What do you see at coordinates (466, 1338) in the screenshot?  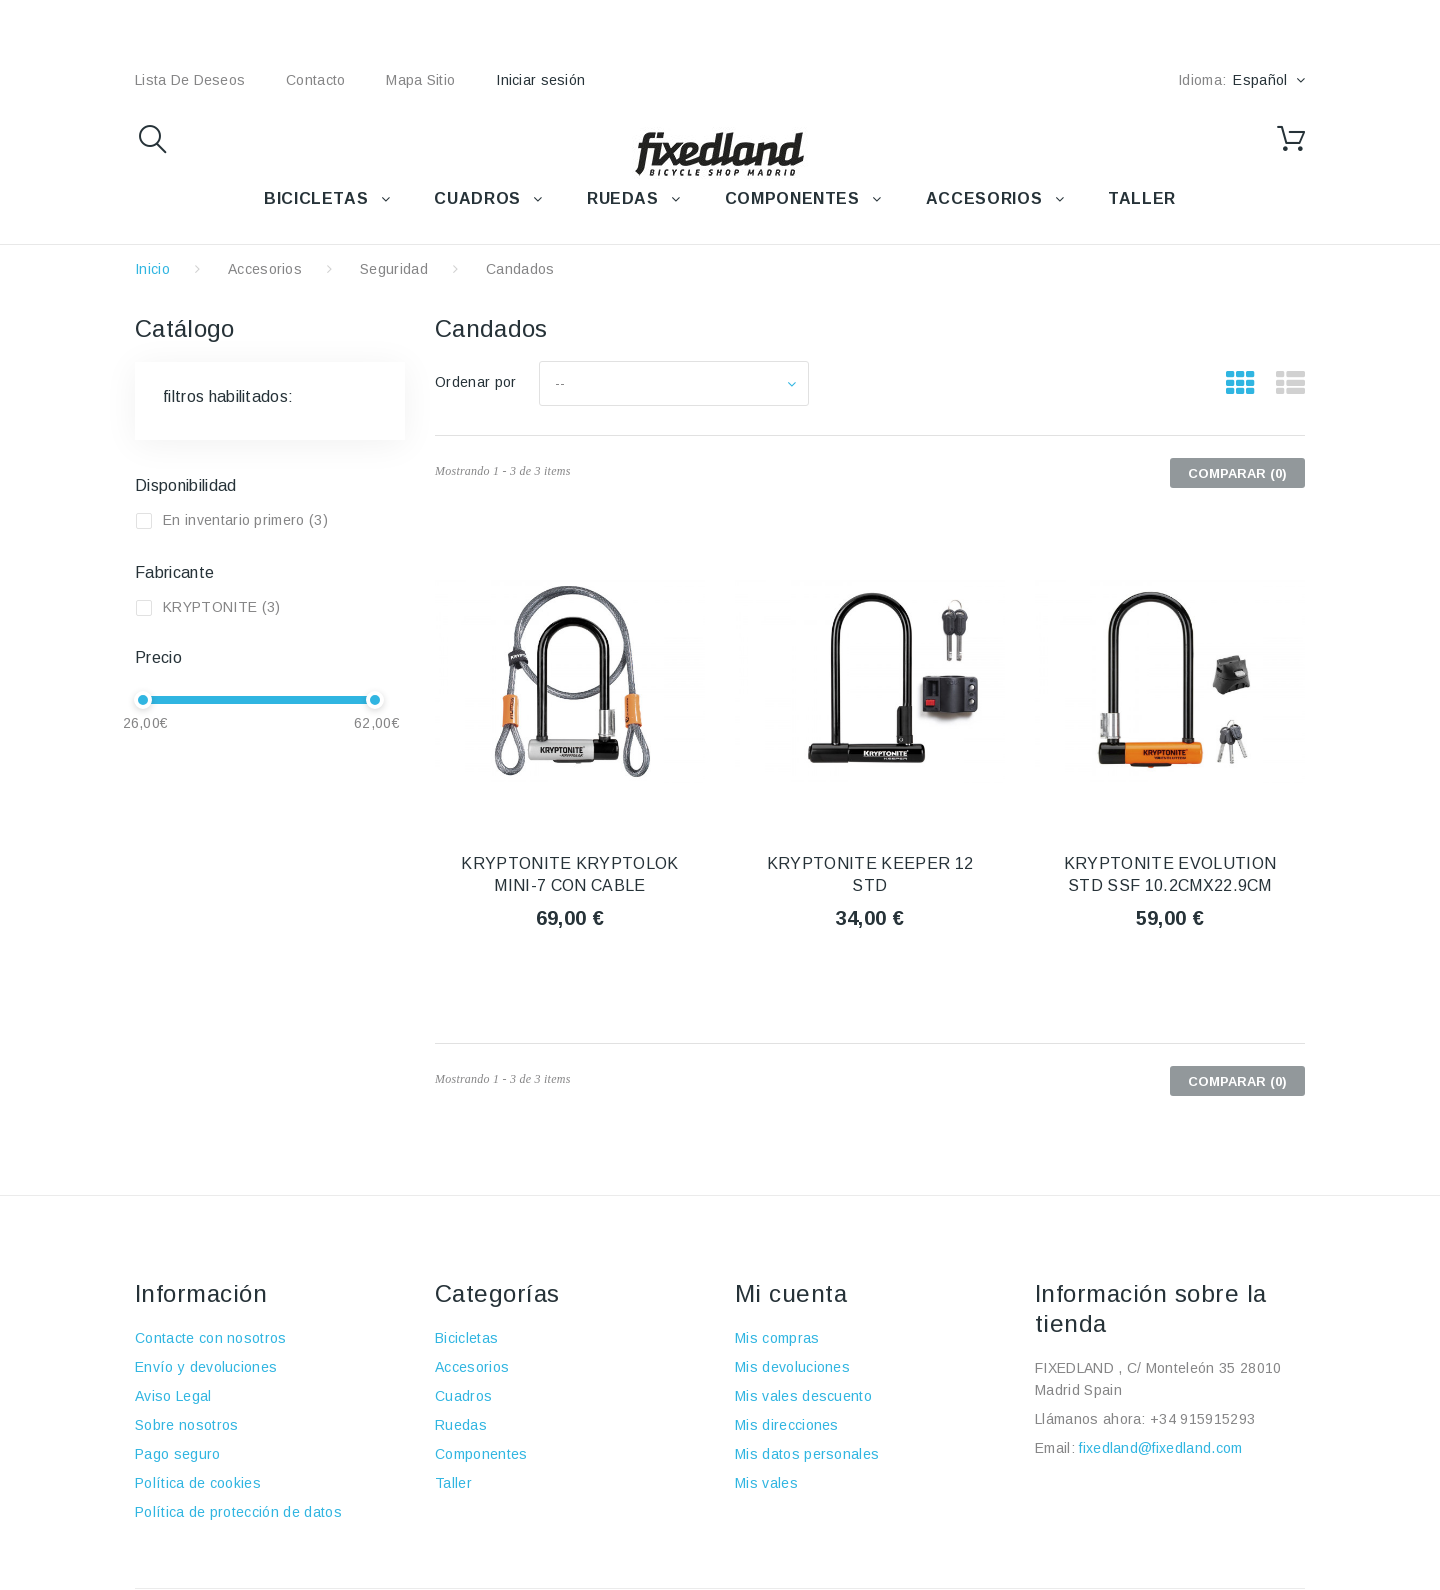 I see `Bicicletas` at bounding box center [466, 1338].